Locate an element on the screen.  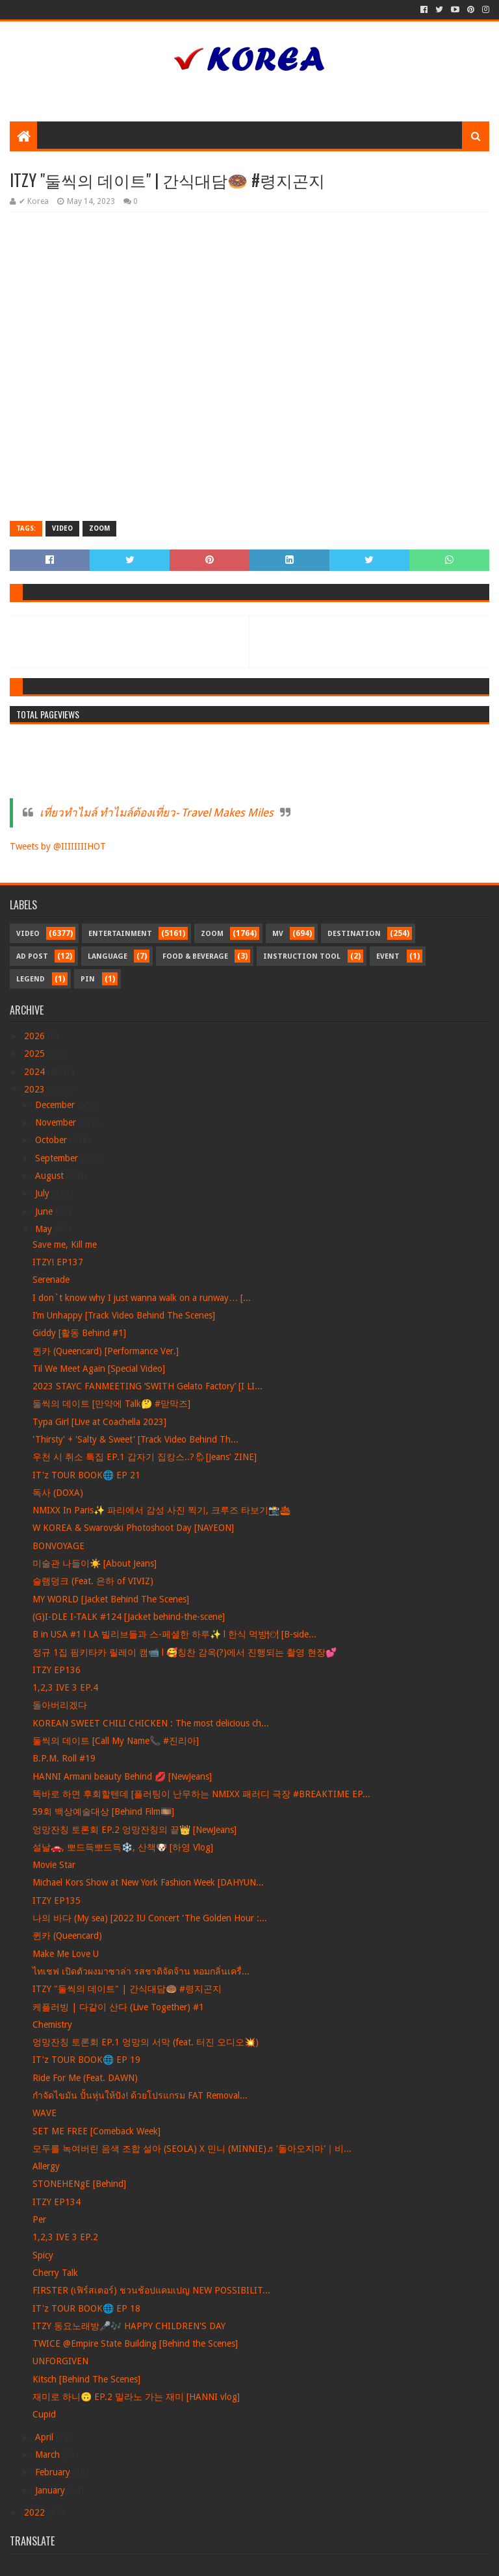
Ad Post is located at coordinates (32, 956).